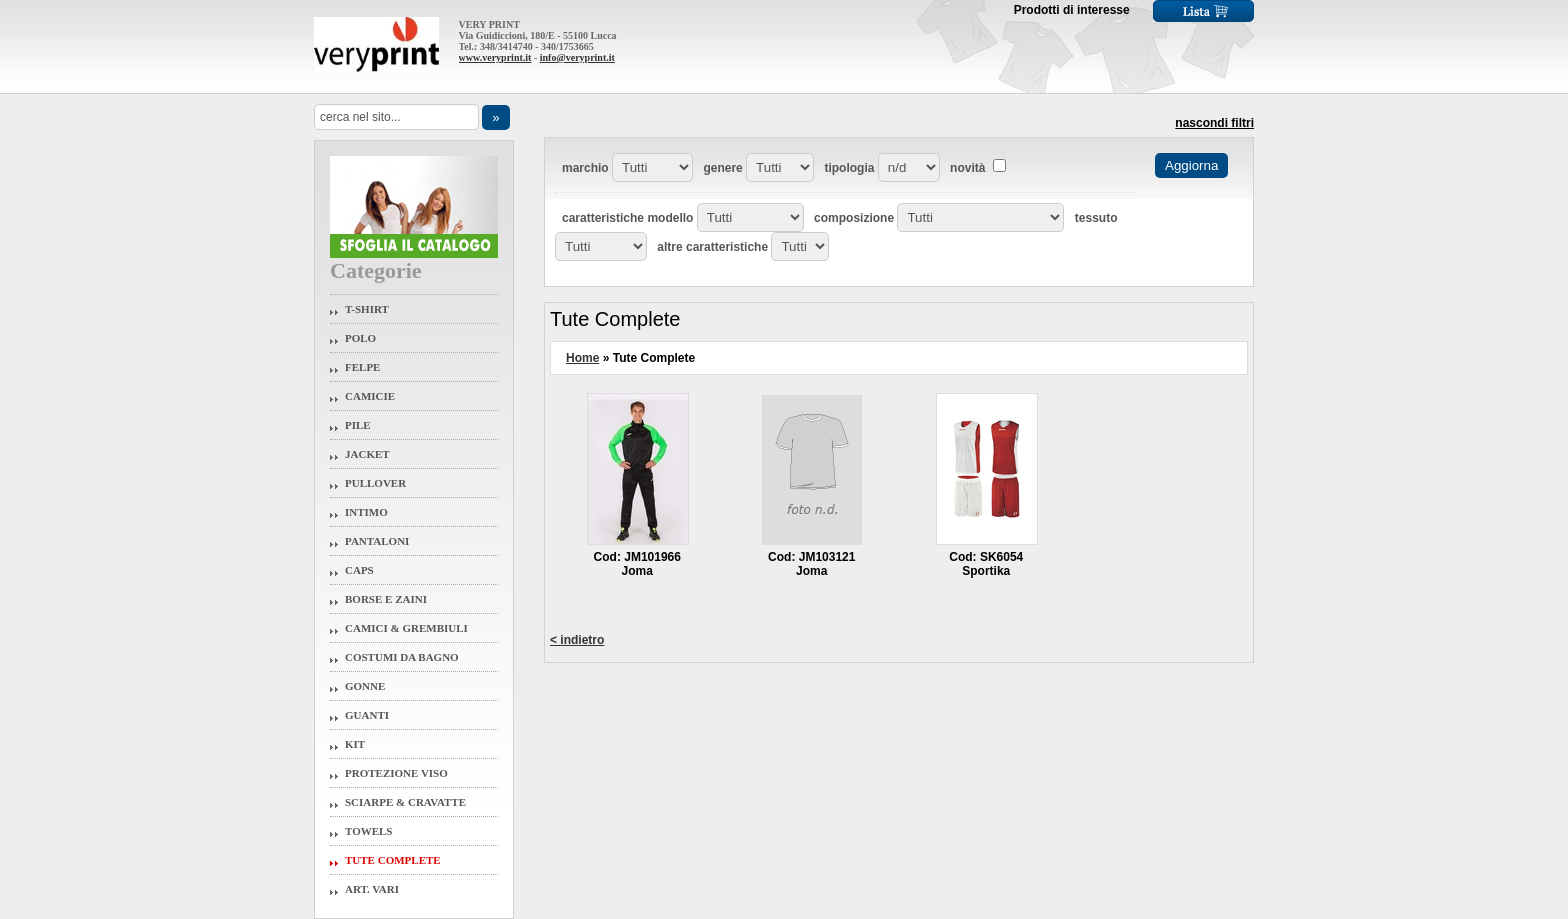 This screenshot has height=919, width=1568. Describe the element at coordinates (355, 744) in the screenshot. I see `Kit` at that location.